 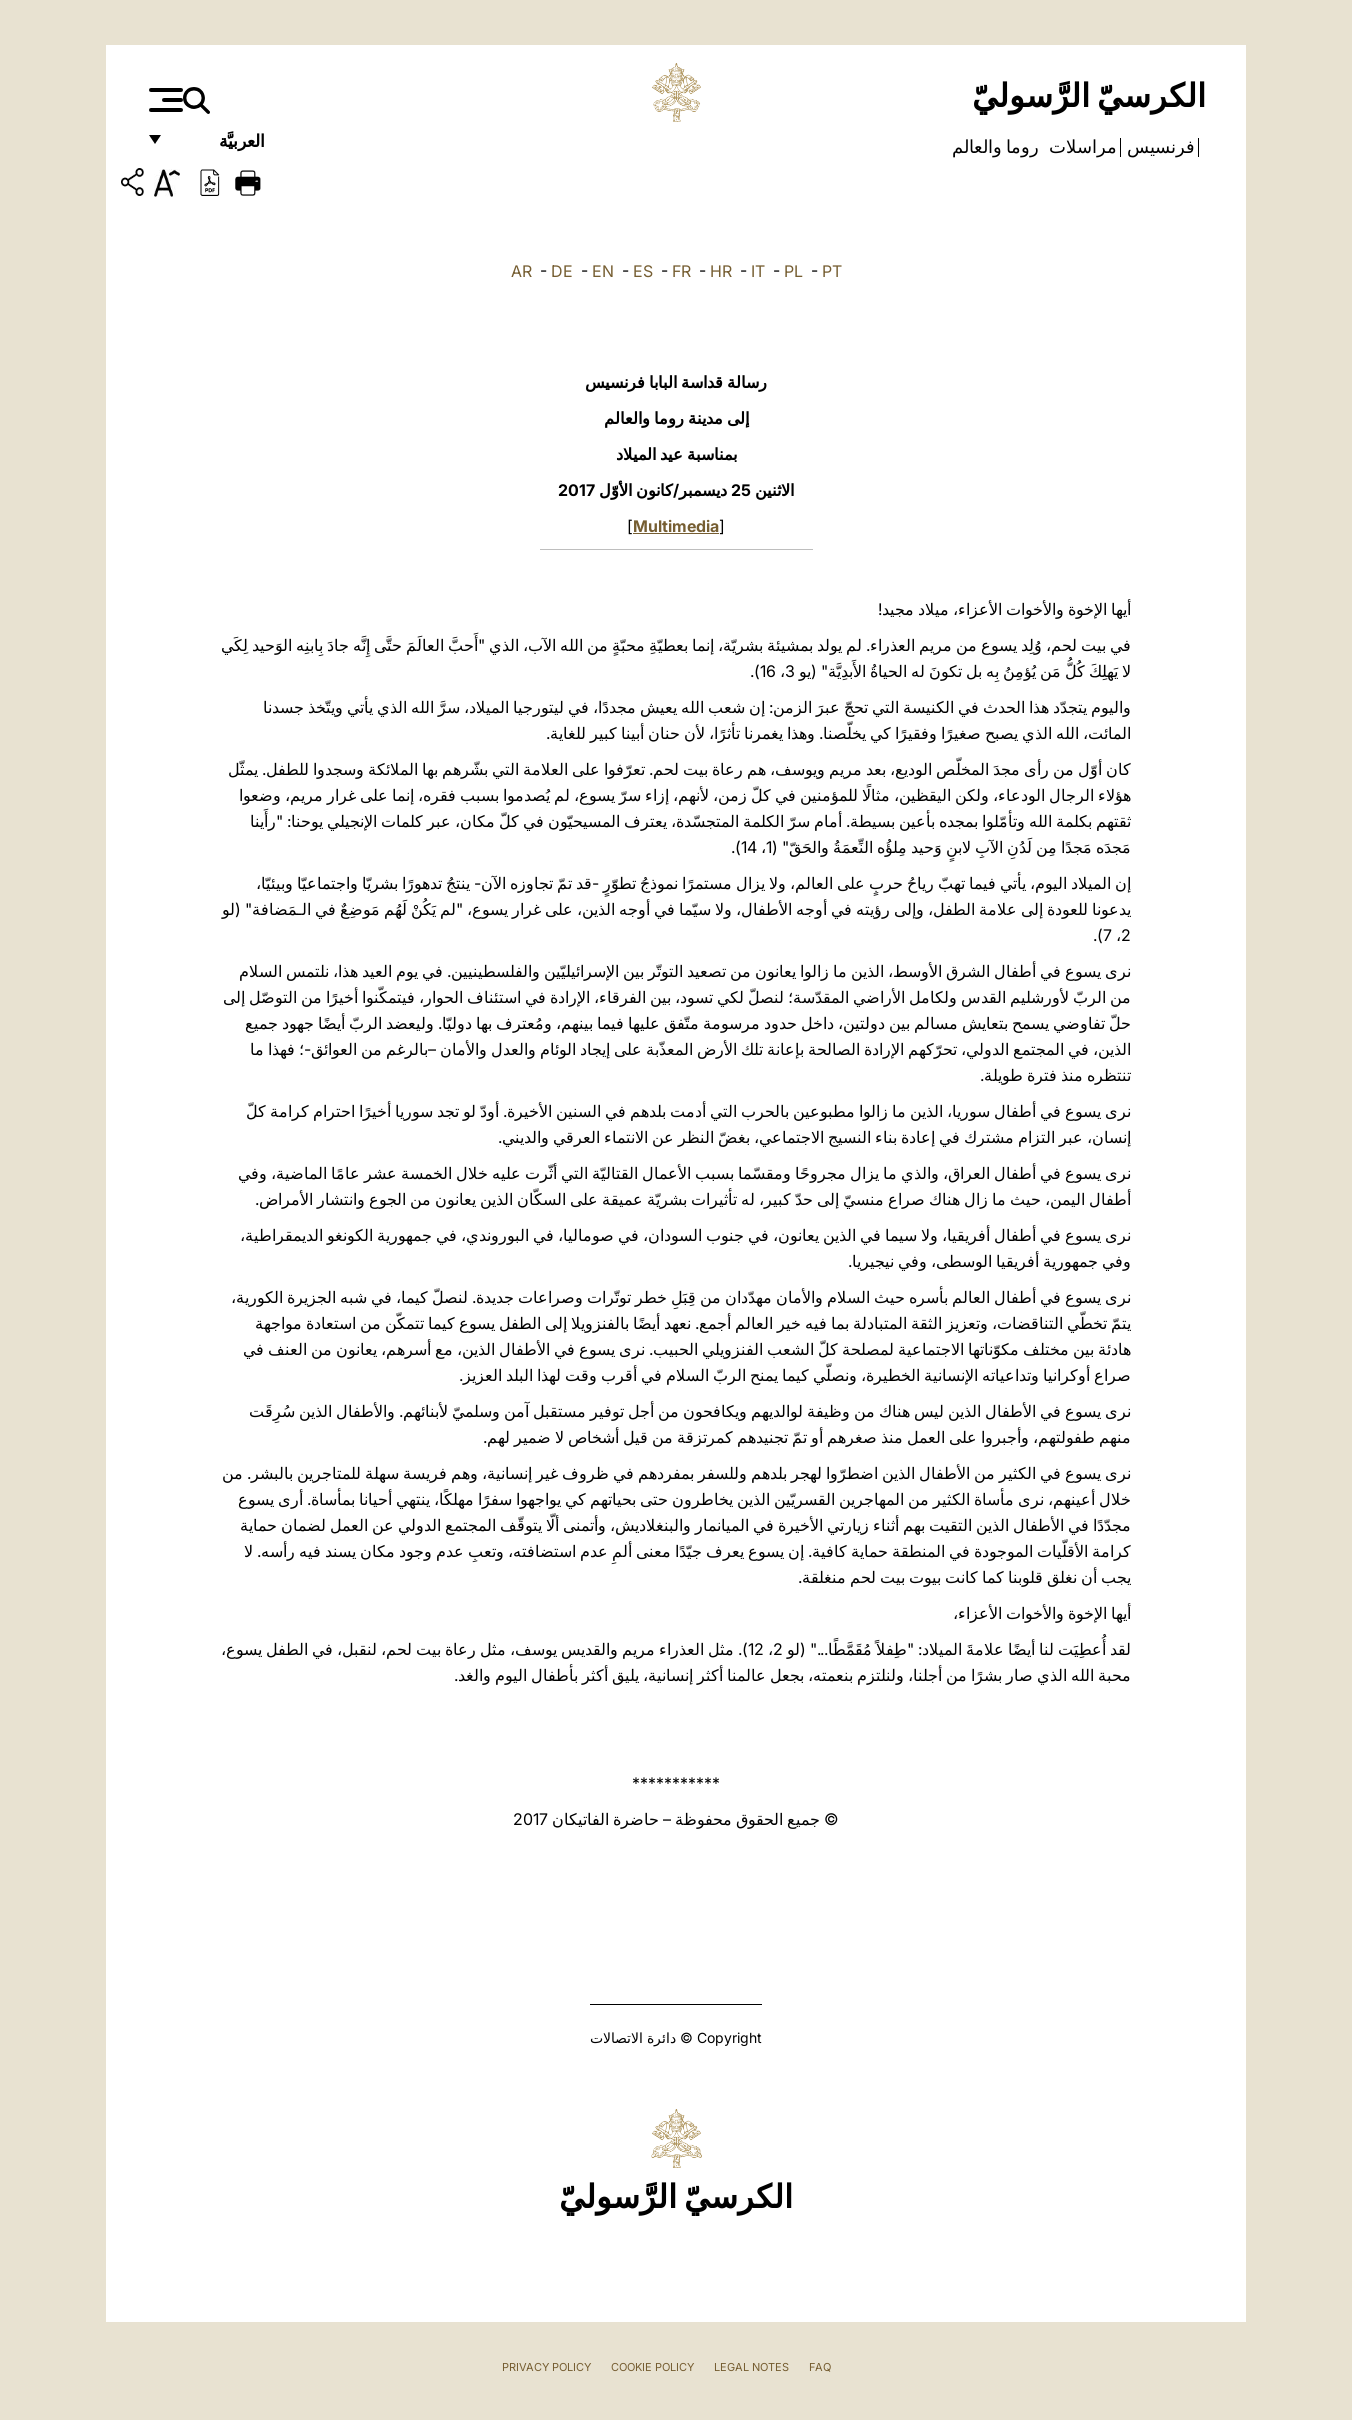 What do you see at coordinates (220, 147) in the screenshot?
I see `العربيَّة` at bounding box center [220, 147].